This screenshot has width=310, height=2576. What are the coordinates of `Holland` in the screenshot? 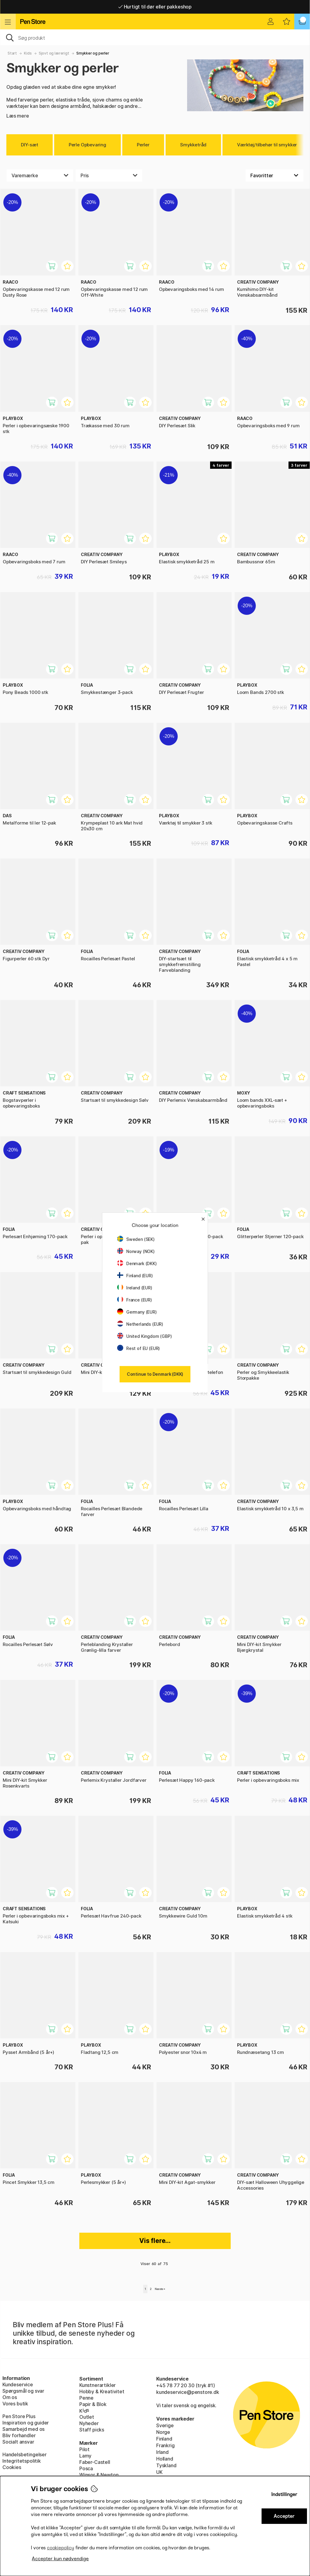 It's located at (164, 2459).